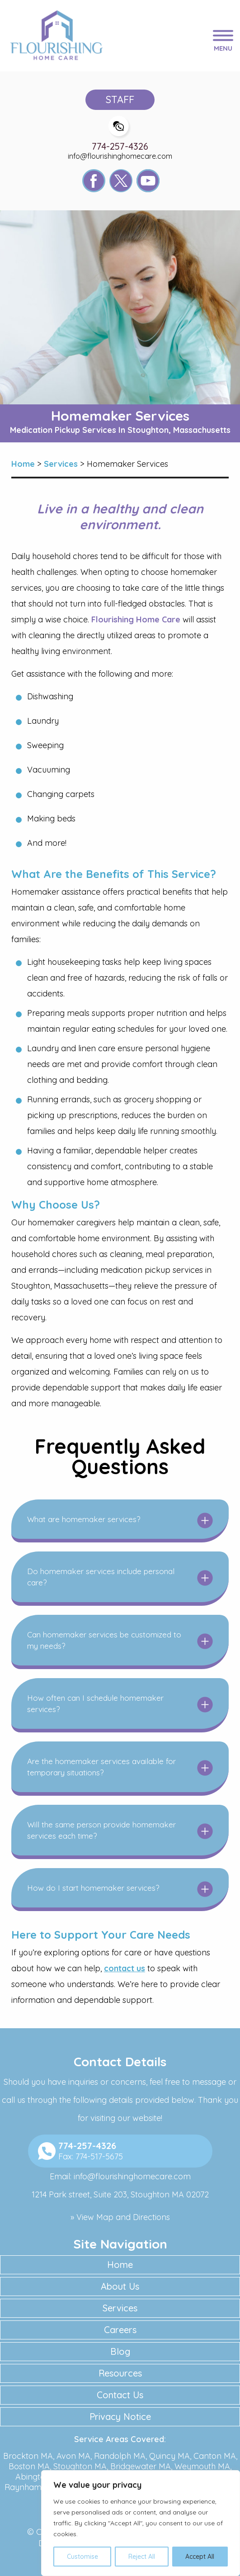 This screenshot has height=2576, width=240. Describe the element at coordinates (199, 2556) in the screenshot. I see `Accept All` at that location.